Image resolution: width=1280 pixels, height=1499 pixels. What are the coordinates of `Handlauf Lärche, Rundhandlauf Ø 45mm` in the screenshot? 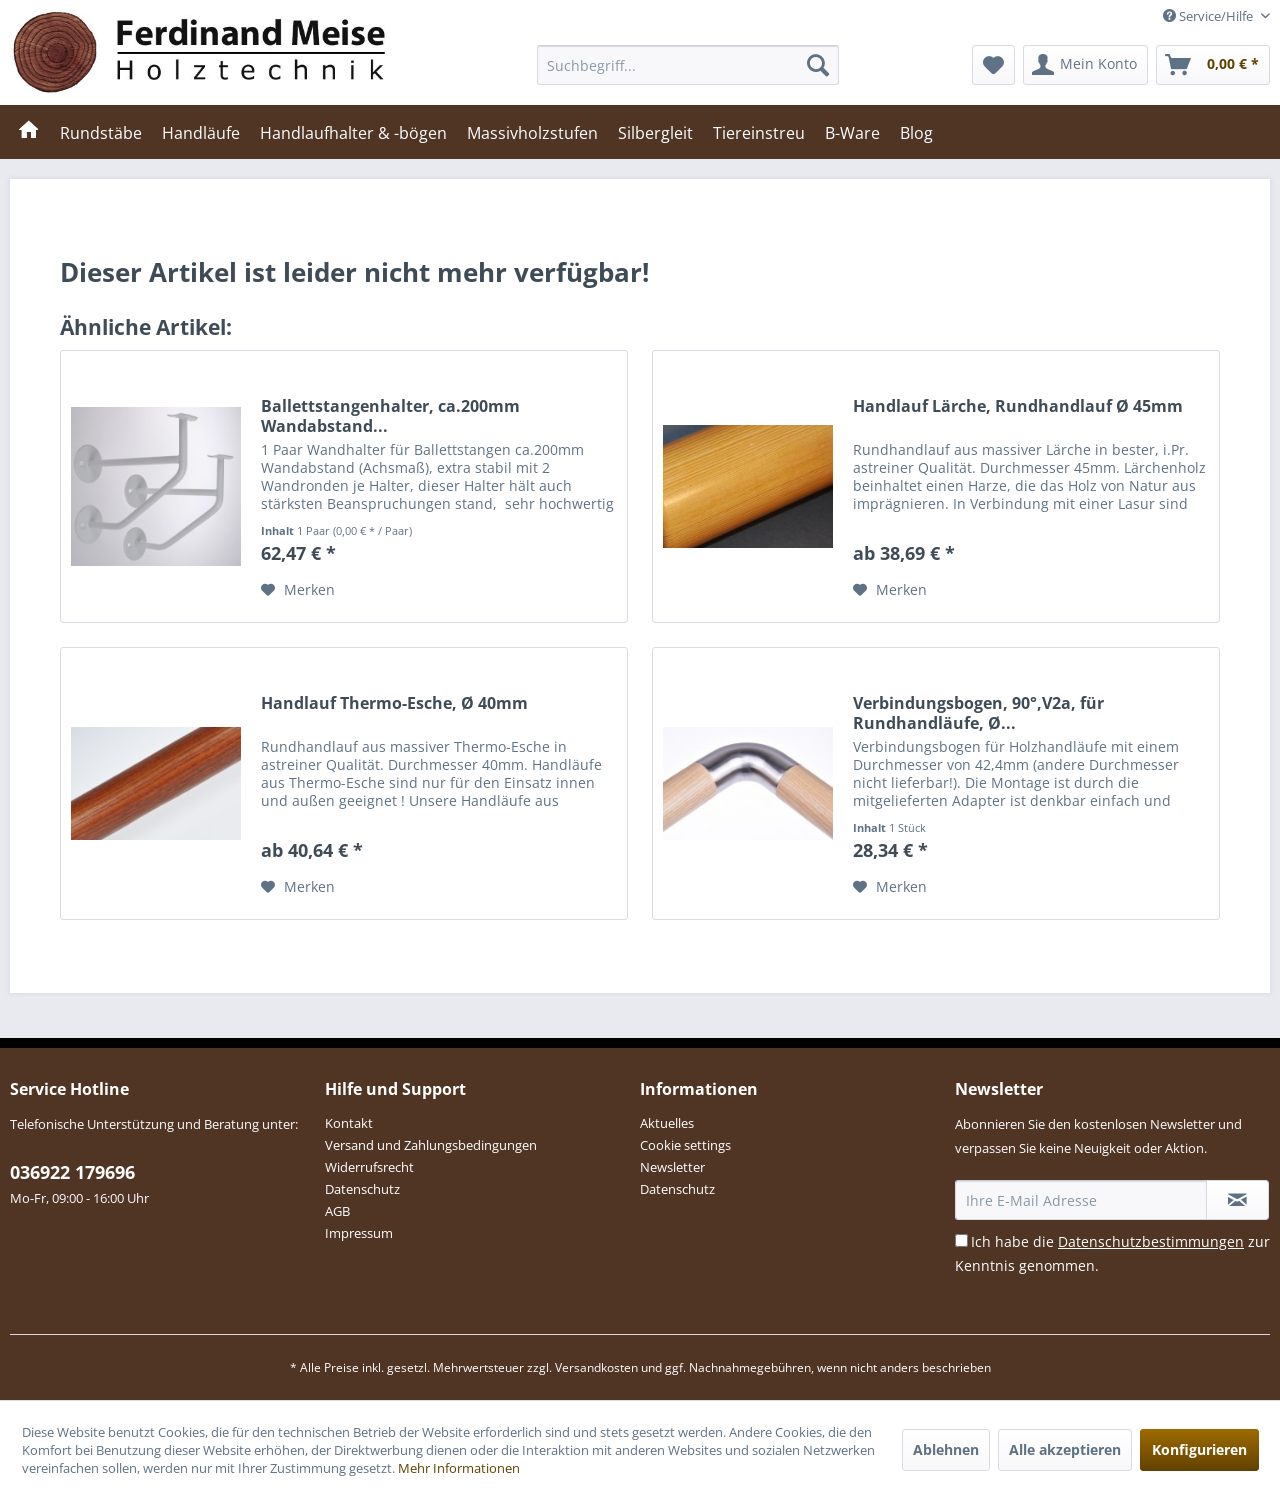 It's located at (1018, 406).